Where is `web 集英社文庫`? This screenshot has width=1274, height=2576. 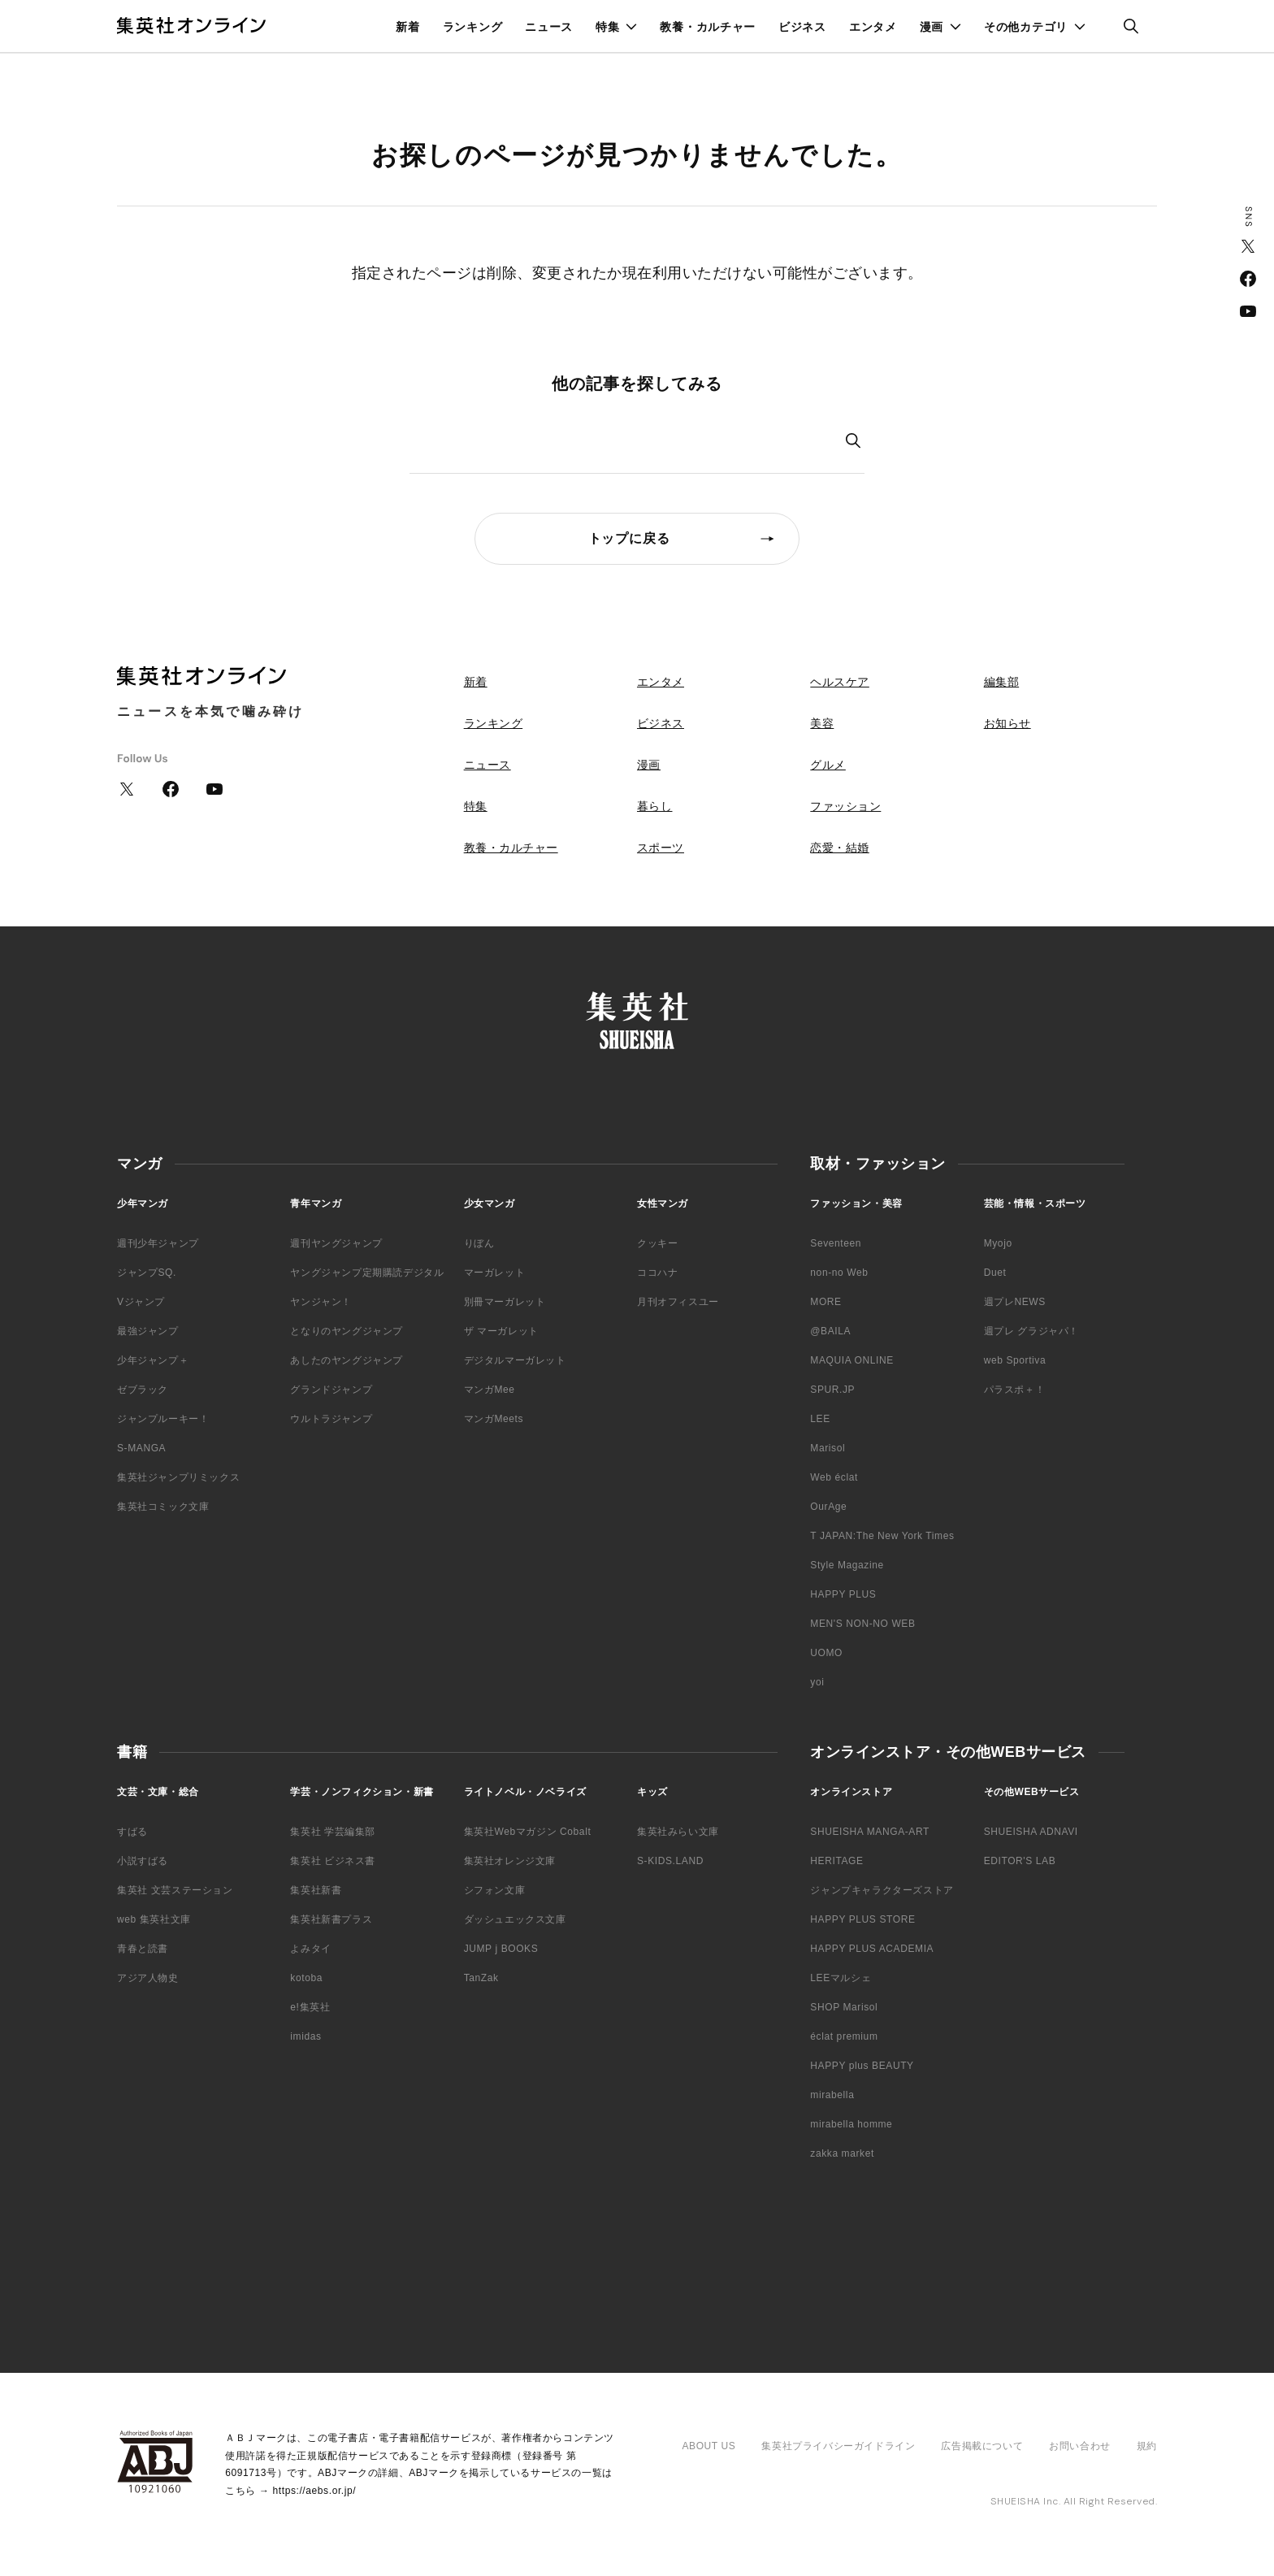 web 集英社文庫 is located at coordinates (154, 1919).